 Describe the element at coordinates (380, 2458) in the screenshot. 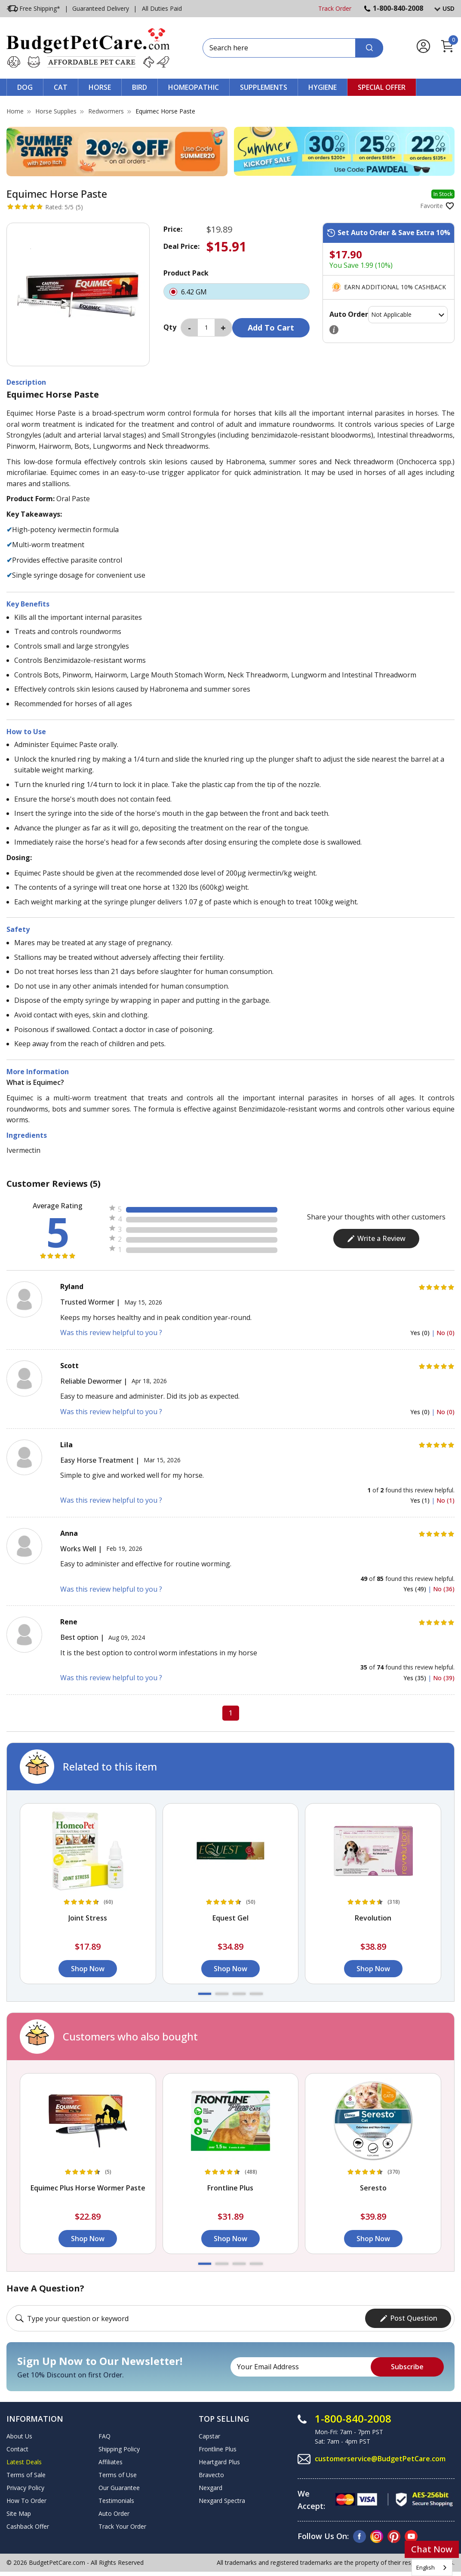

I see `customerservice@BudgetPetCare.com` at that location.